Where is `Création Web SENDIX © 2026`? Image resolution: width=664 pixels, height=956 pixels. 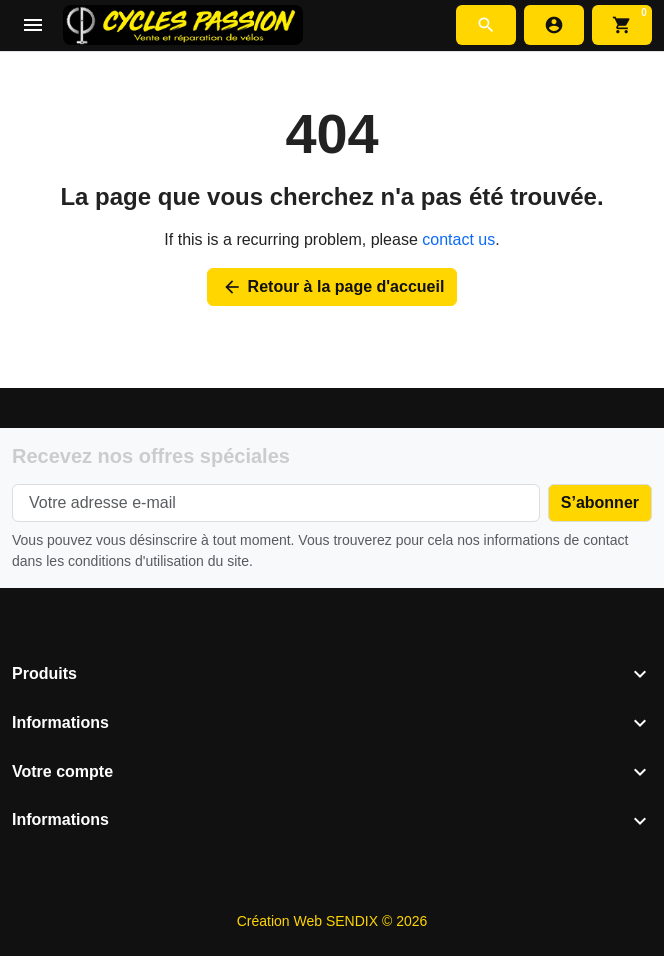
Création Web SENDIX © 2026 is located at coordinates (332, 921).